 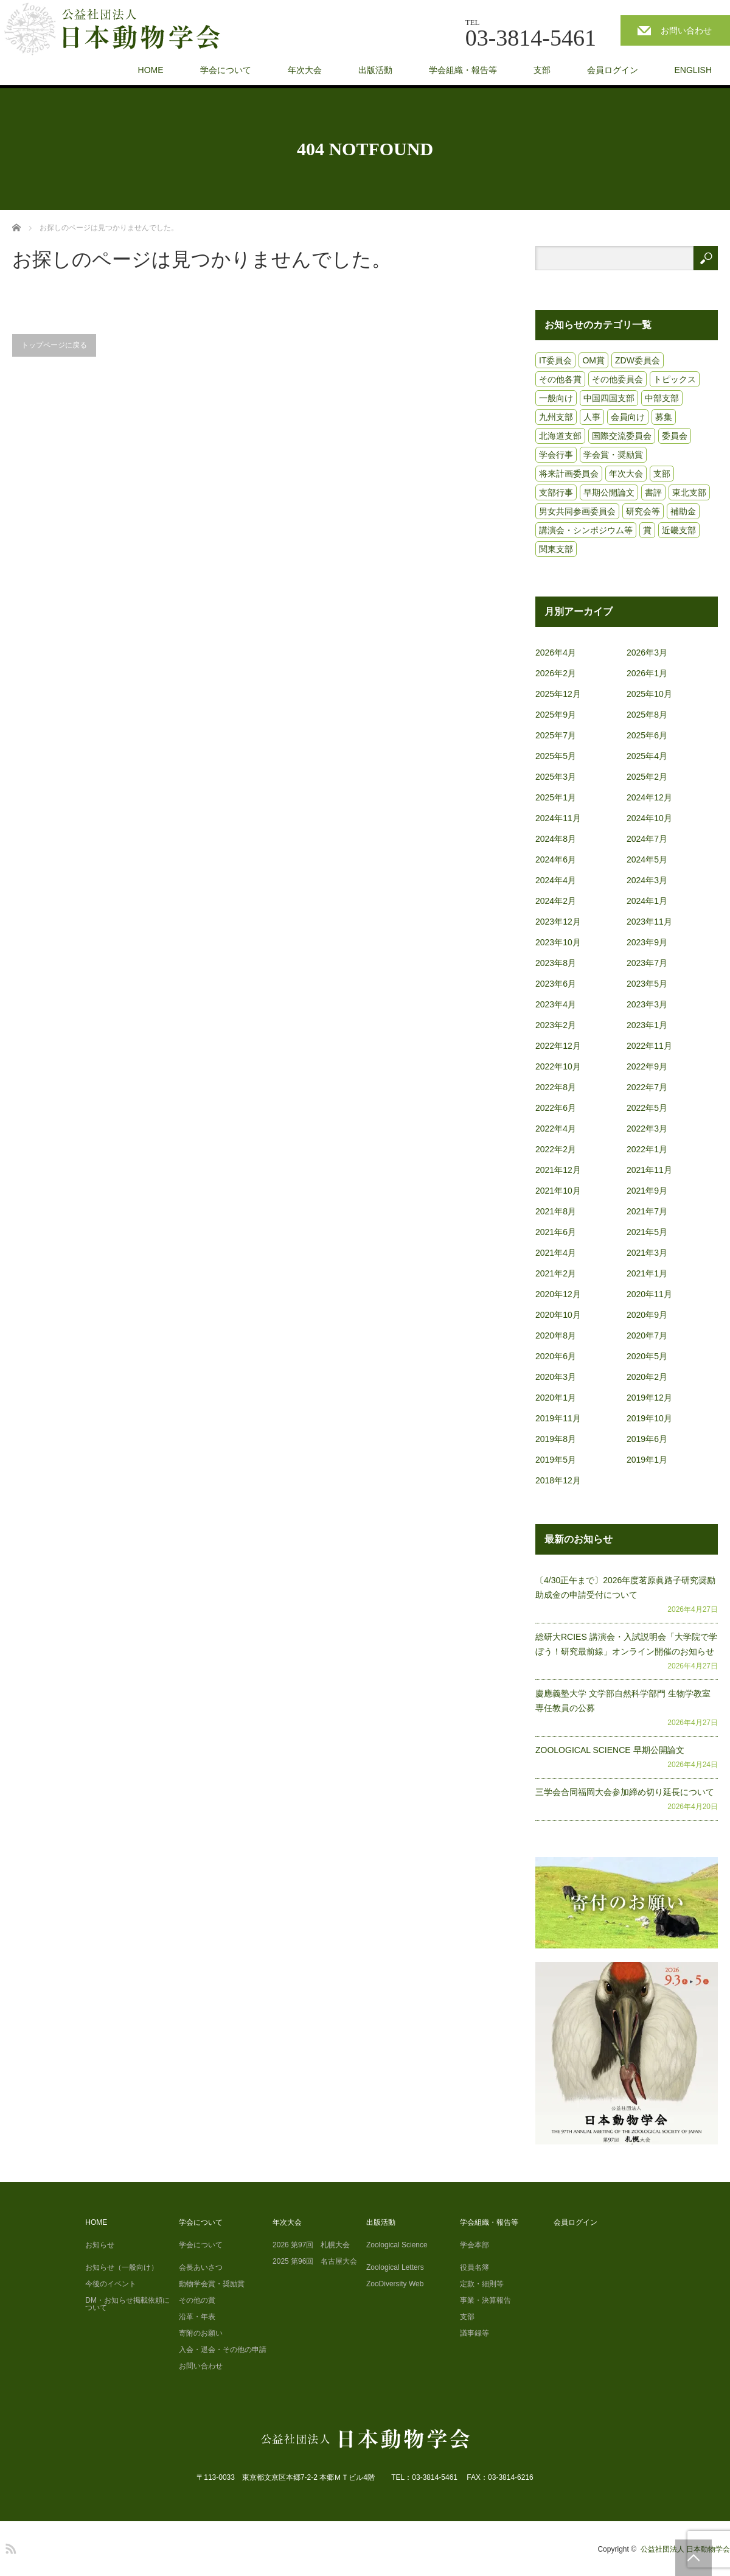 What do you see at coordinates (555, 839) in the screenshot?
I see `2024年8月` at bounding box center [555, 839].